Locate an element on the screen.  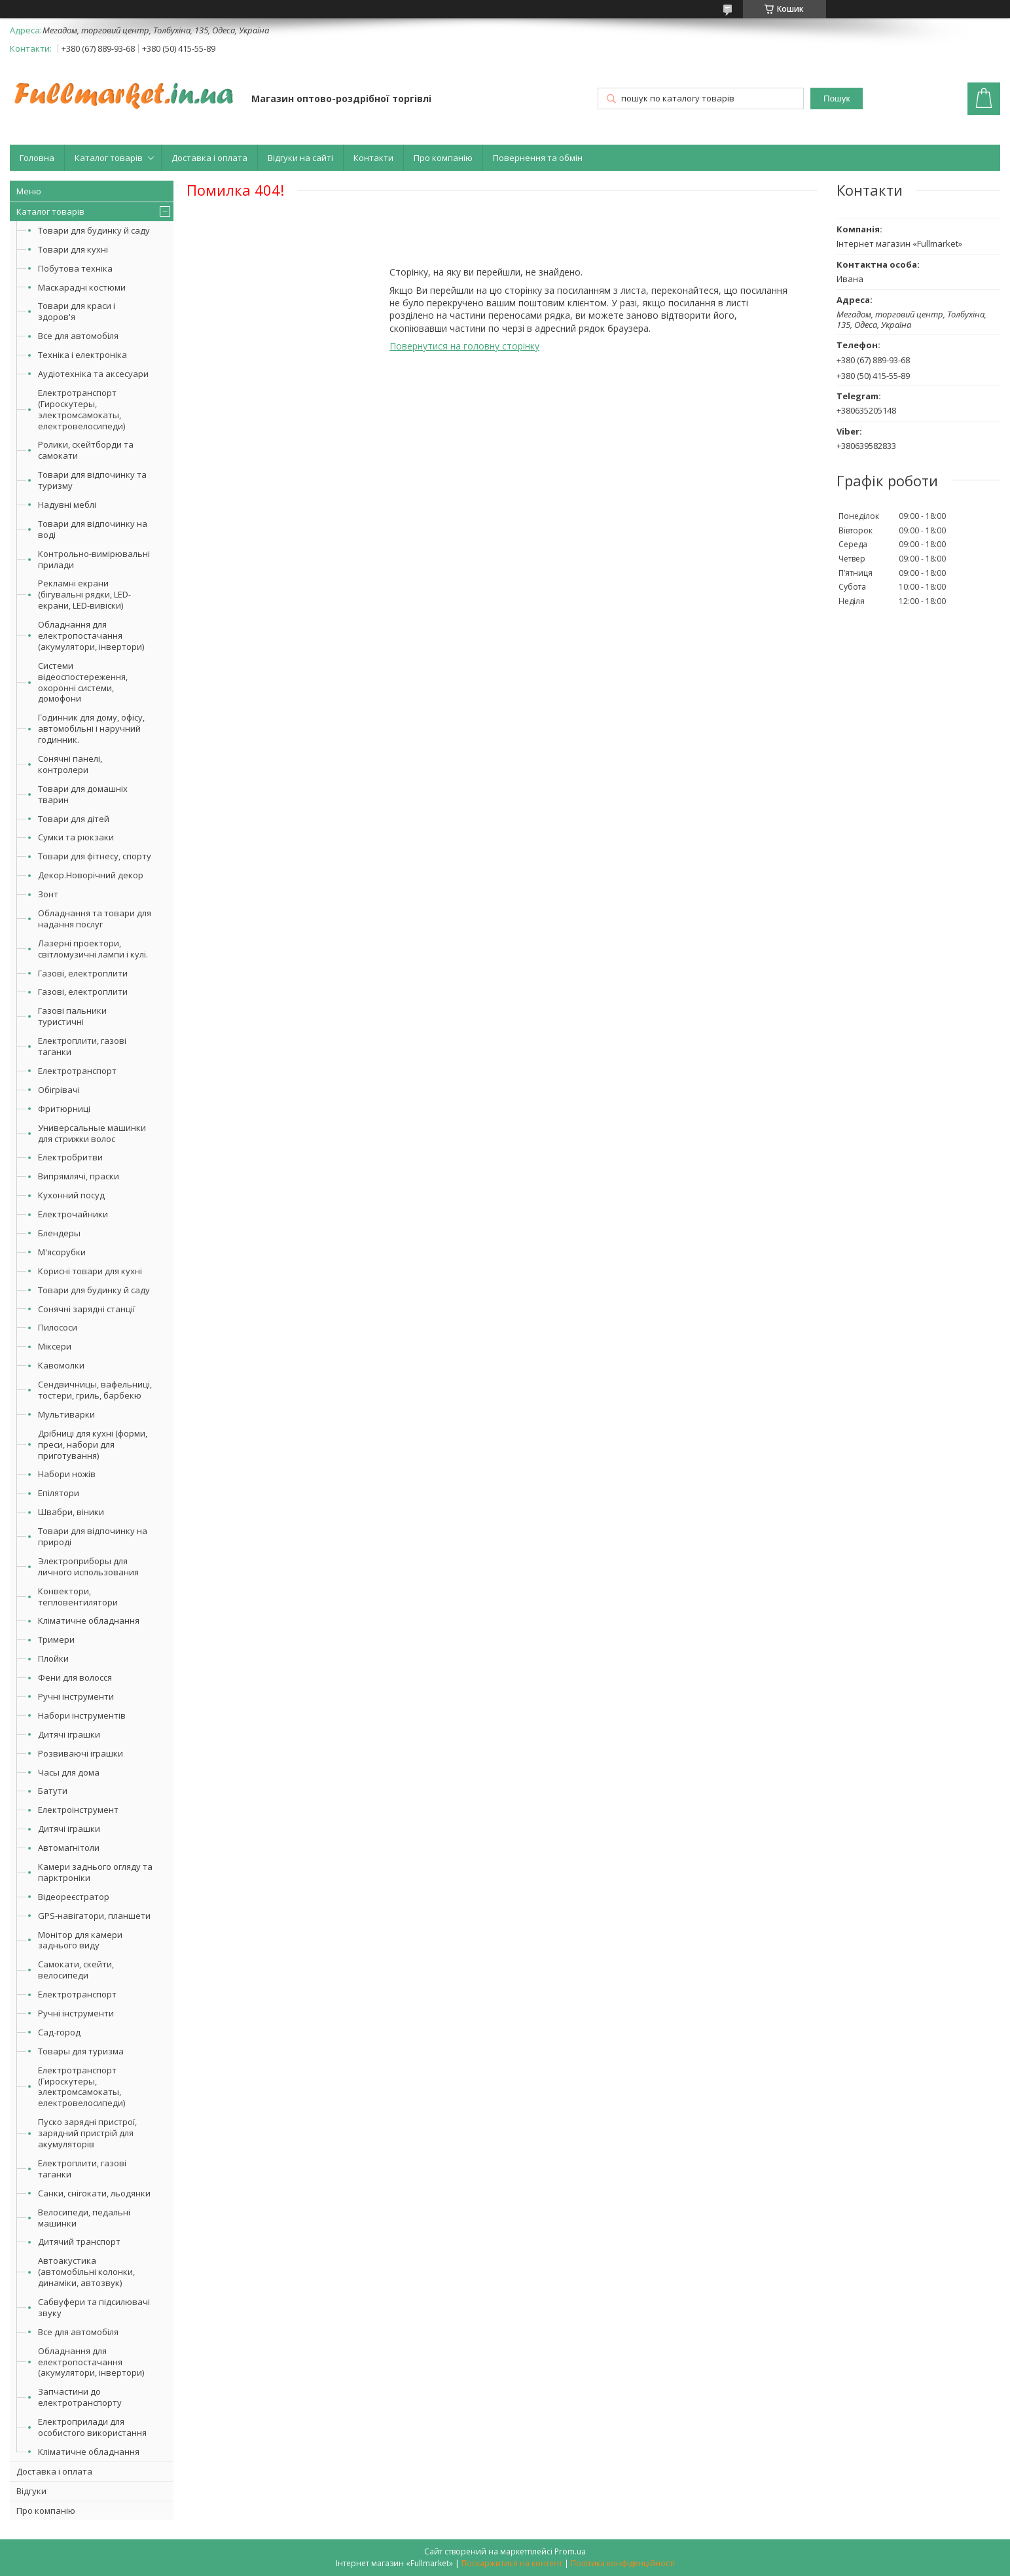
Товари для відпочинку на природі is located at coordinates (92, 1536).